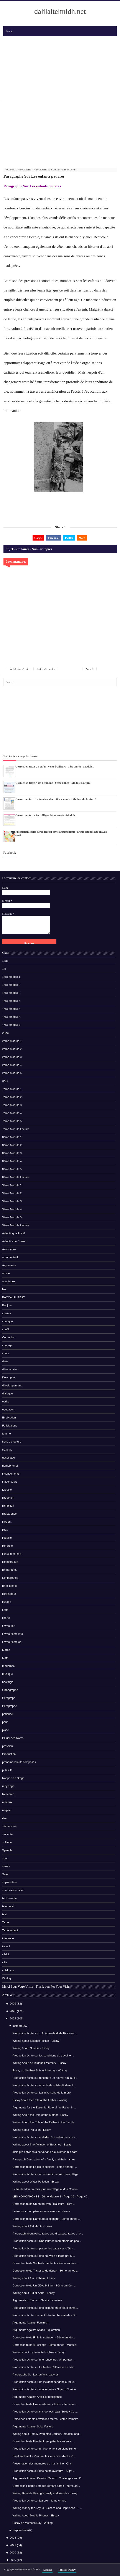  I want to click on Paragraphe, so click(9, 1706).